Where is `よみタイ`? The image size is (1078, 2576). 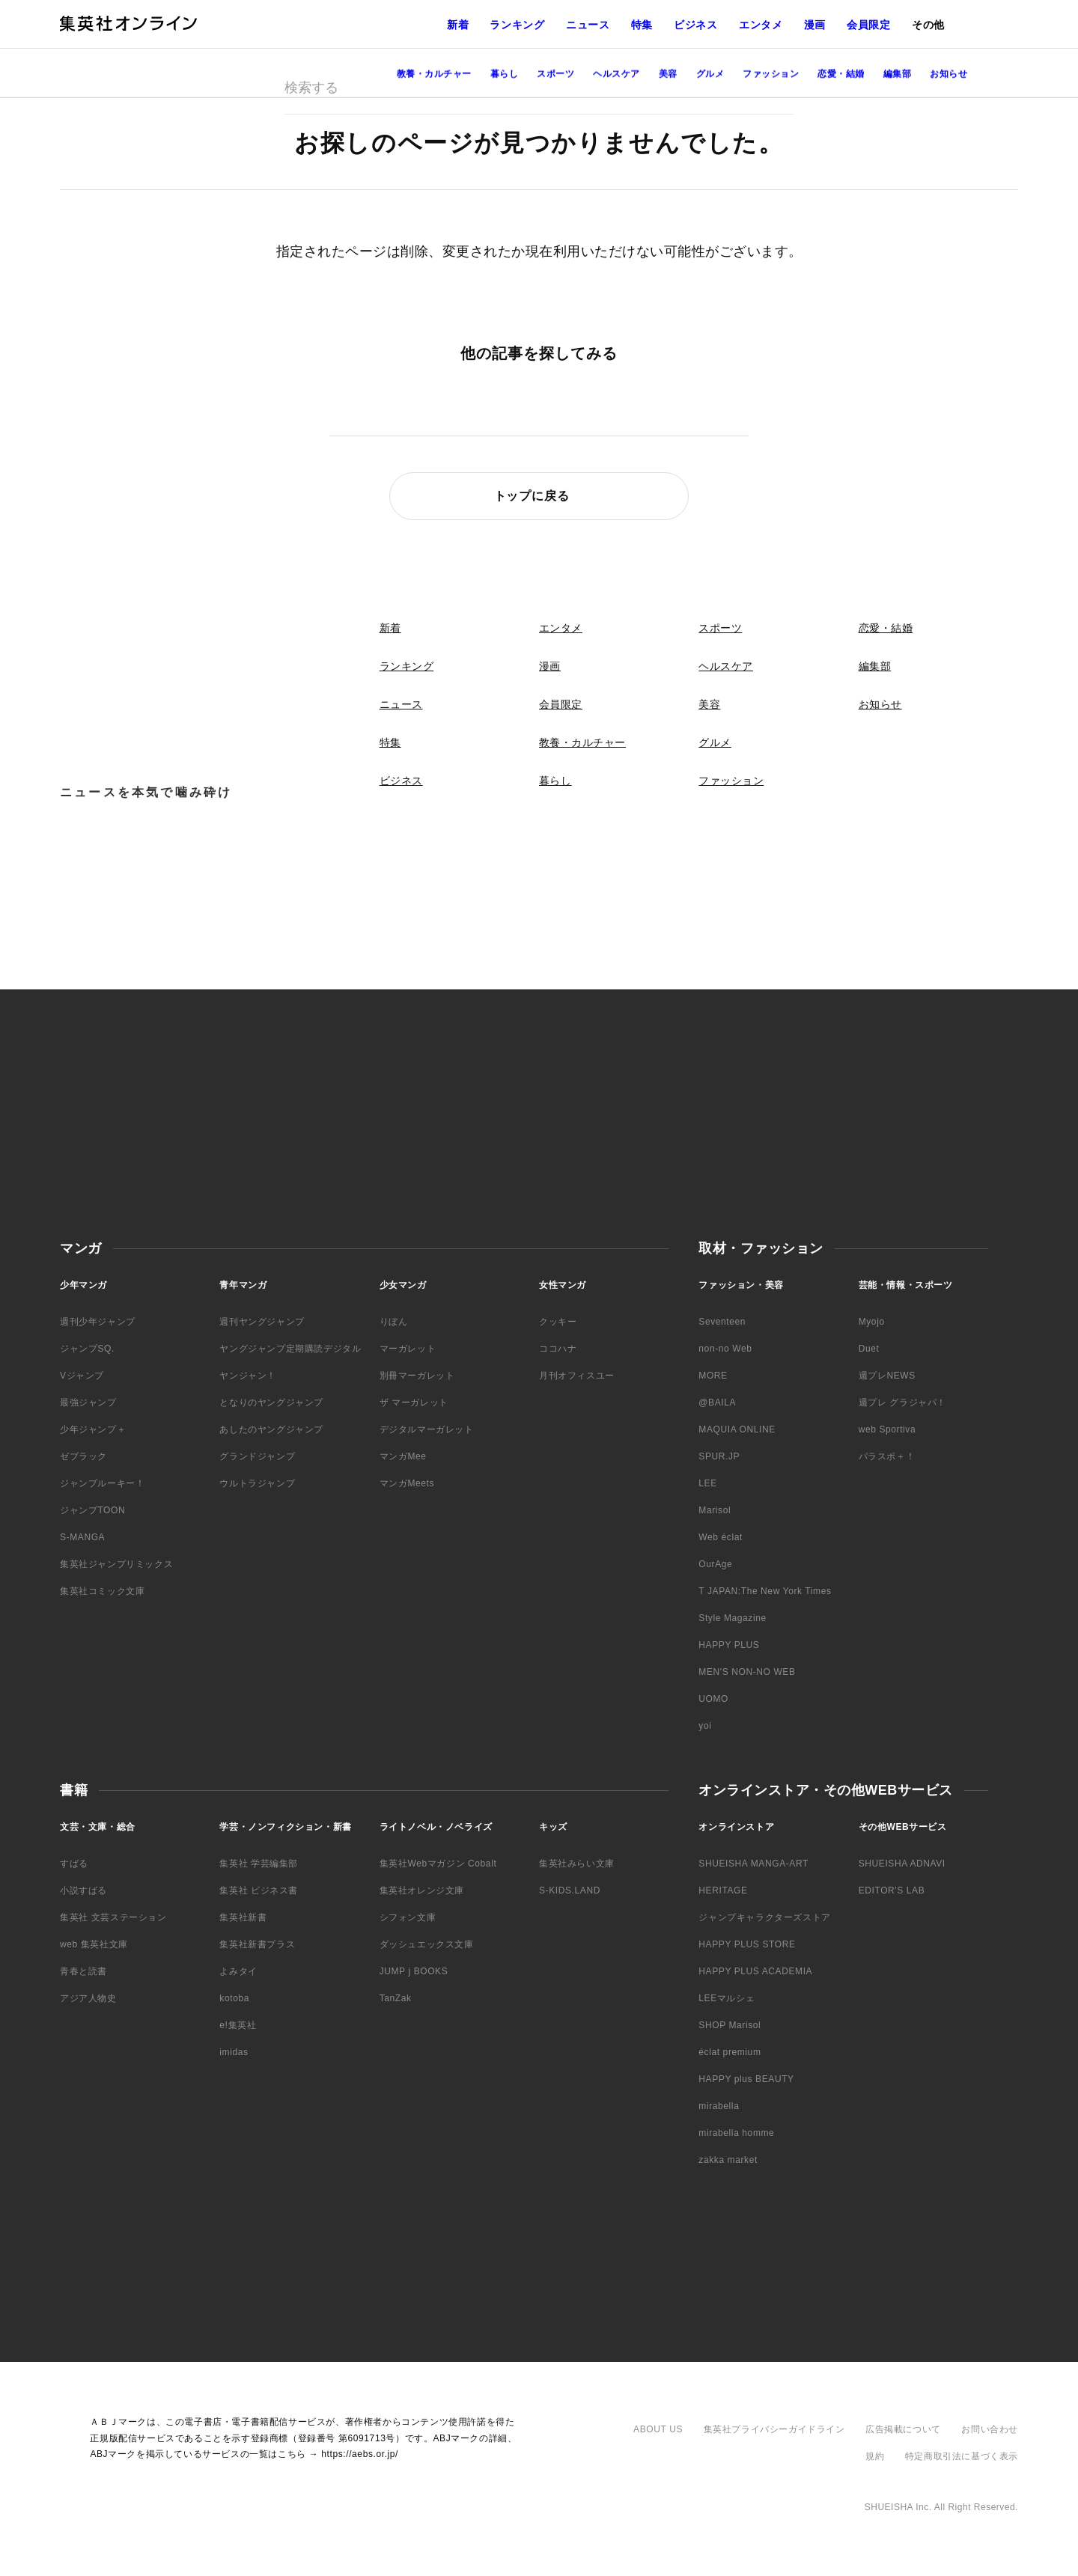 よみタイ is located at coordinates (238, 1971).